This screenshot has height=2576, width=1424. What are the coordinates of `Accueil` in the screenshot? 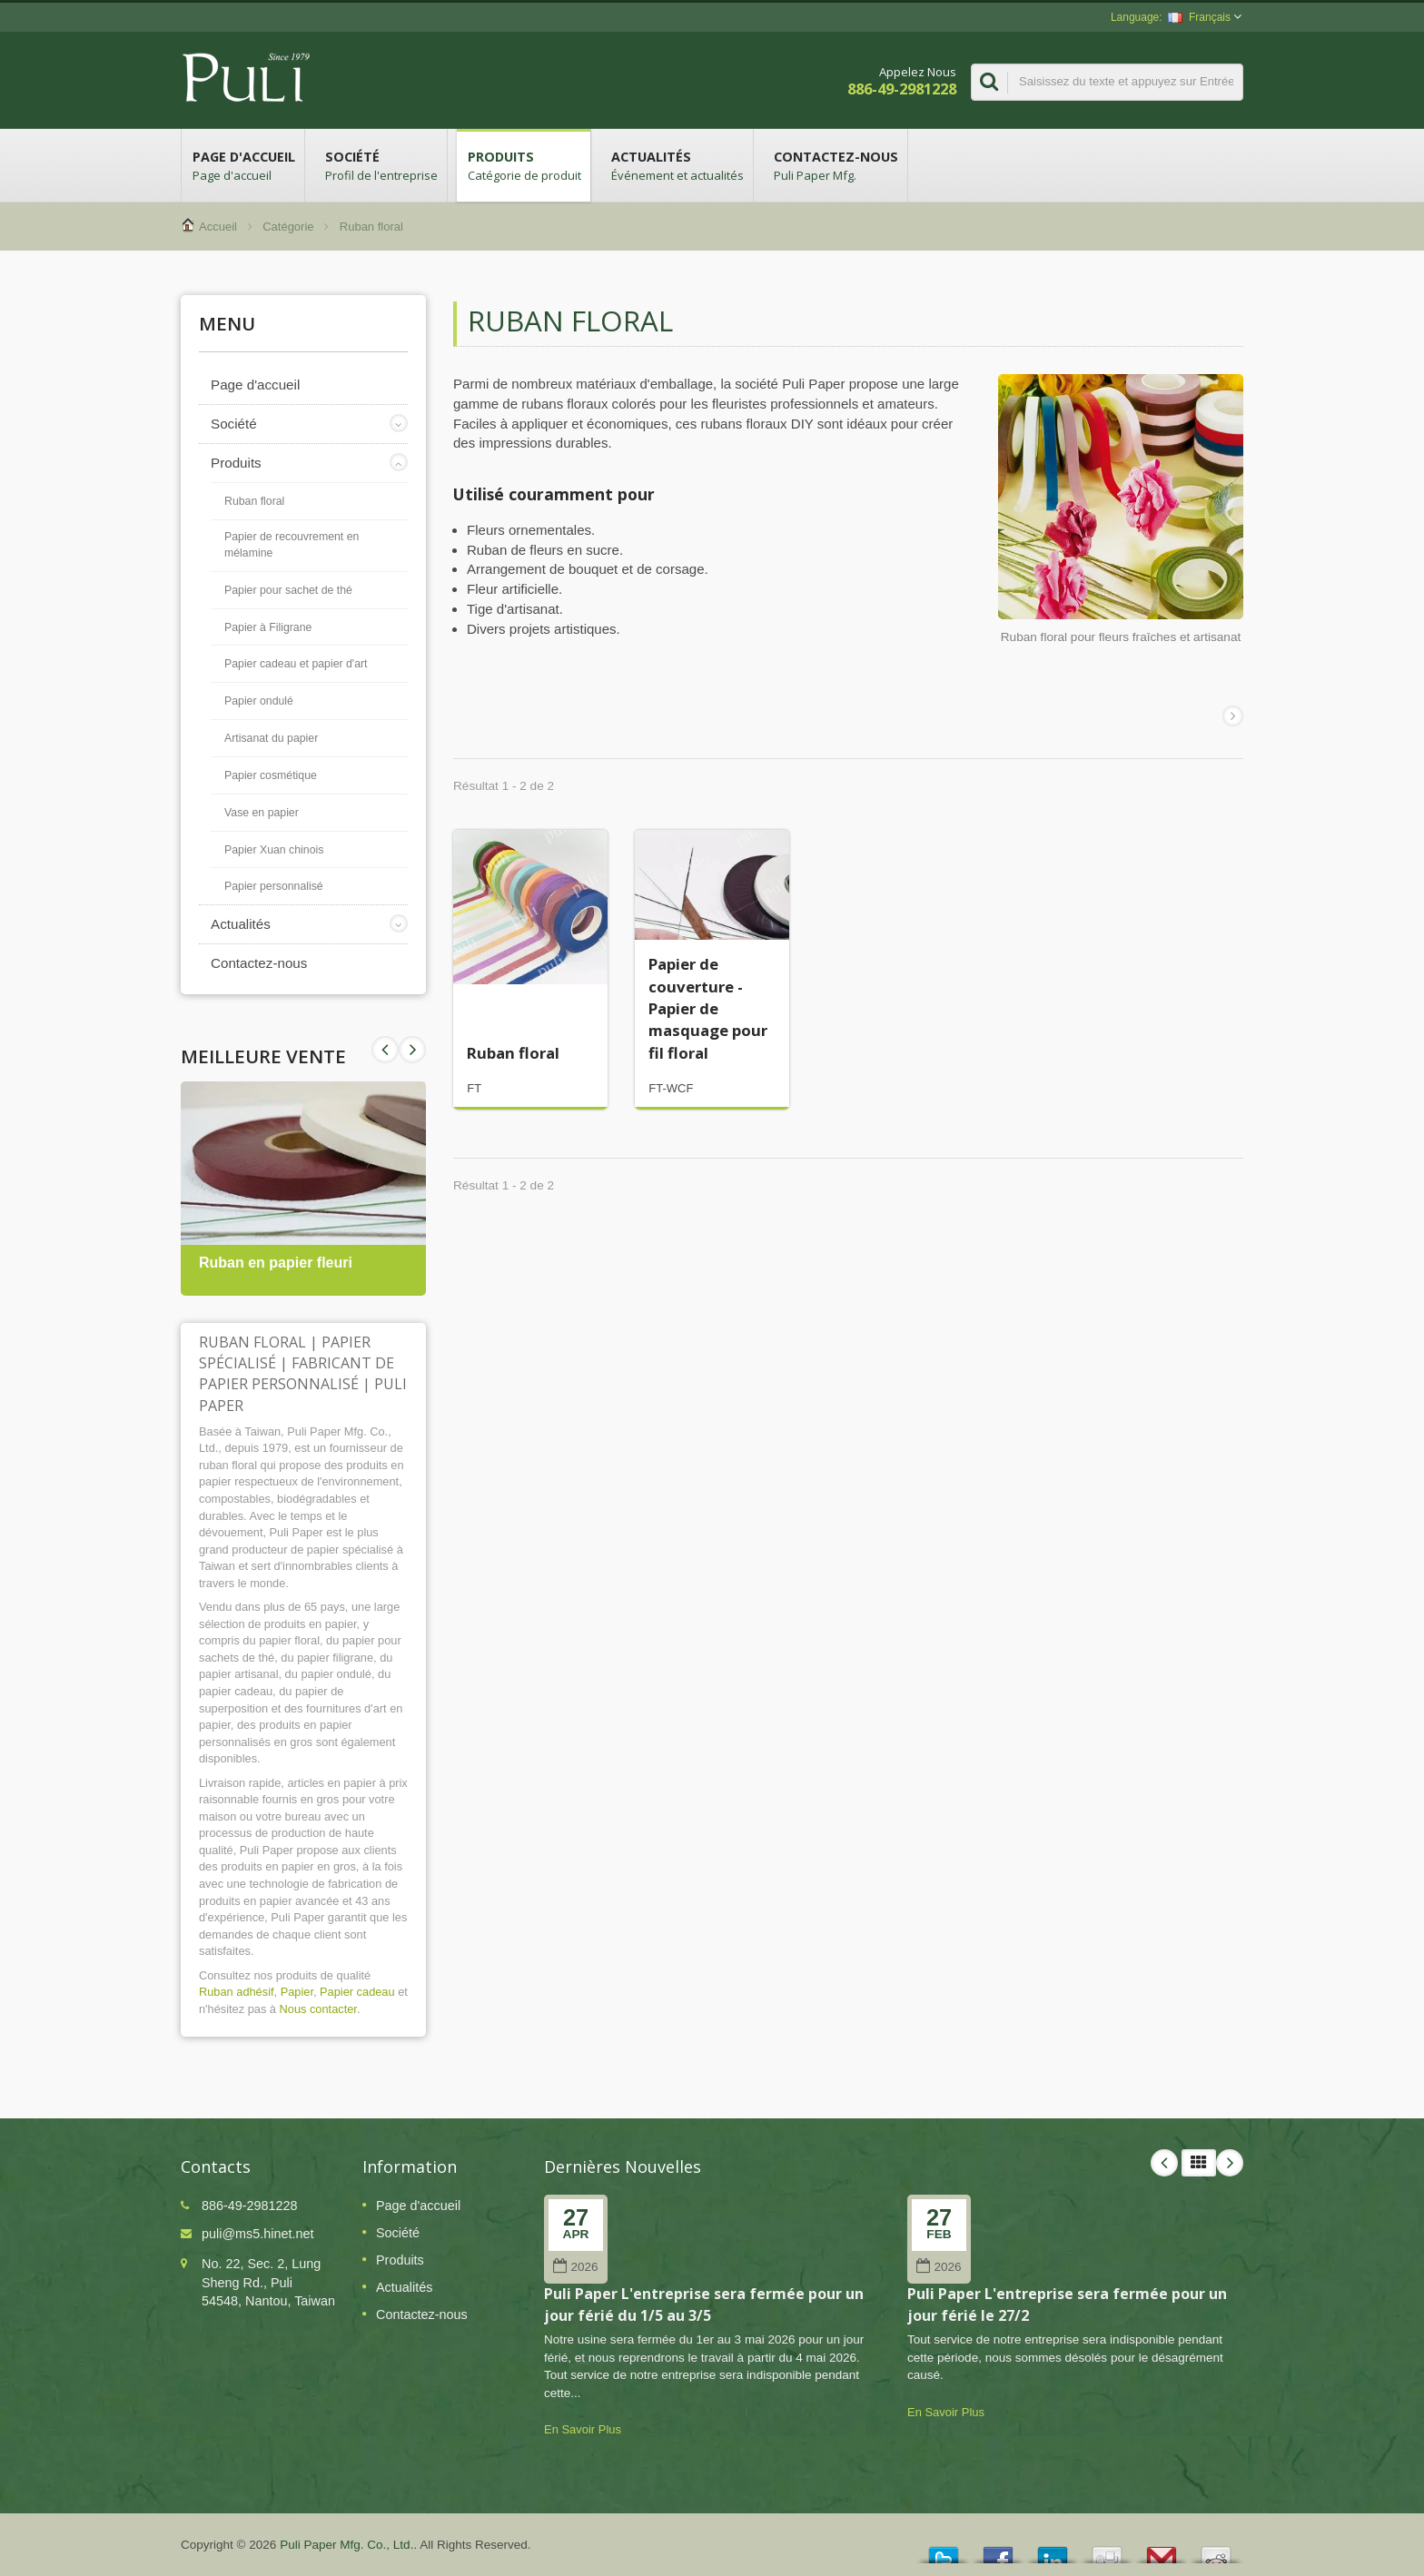 It's located at (218, 226).